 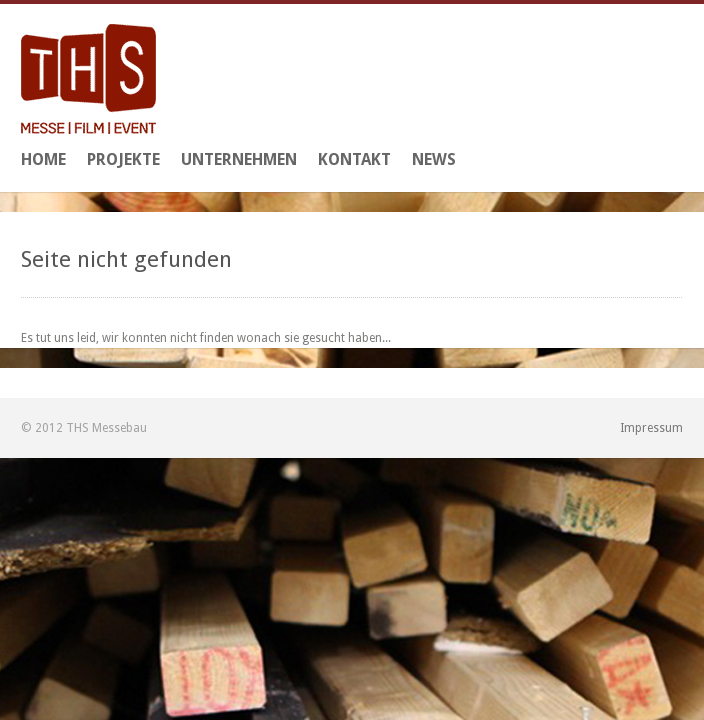 What do you see at coordinates (354, 159) in the screenshot?
I see `Kontakt` at bounding box center [354, 159].